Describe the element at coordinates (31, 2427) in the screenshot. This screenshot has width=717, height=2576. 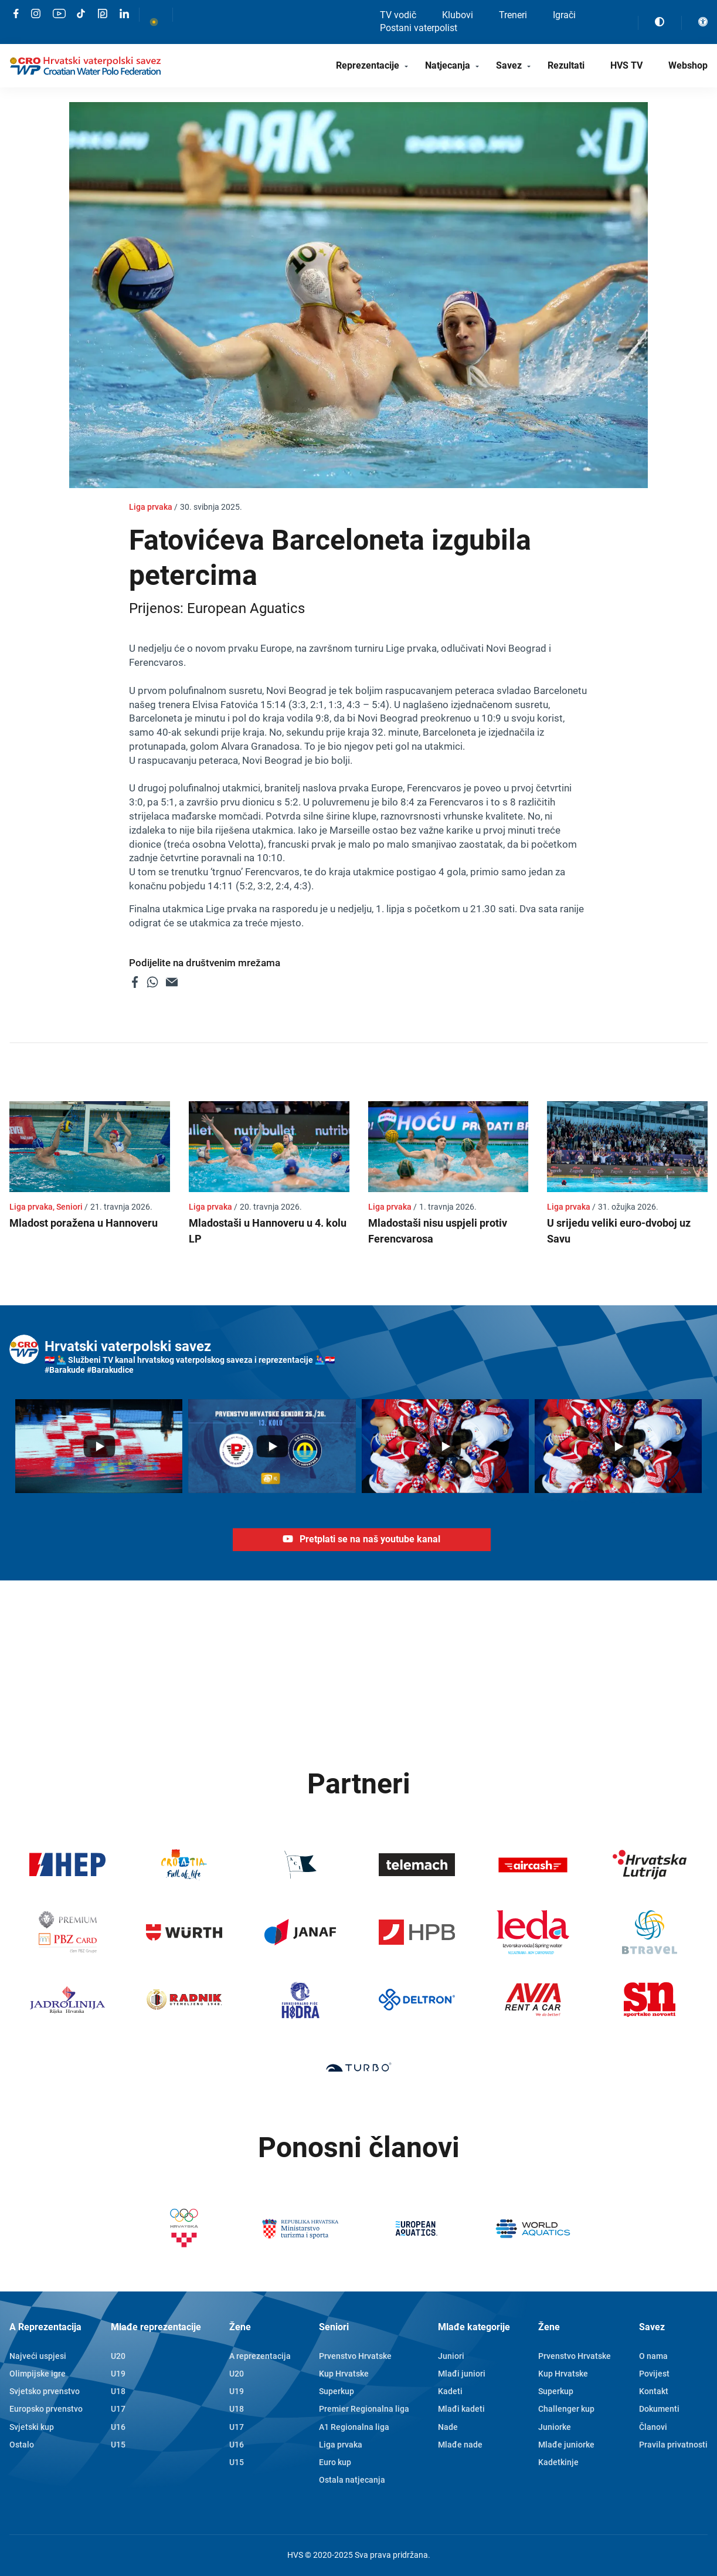
I see `Svjetski kup` at that location.